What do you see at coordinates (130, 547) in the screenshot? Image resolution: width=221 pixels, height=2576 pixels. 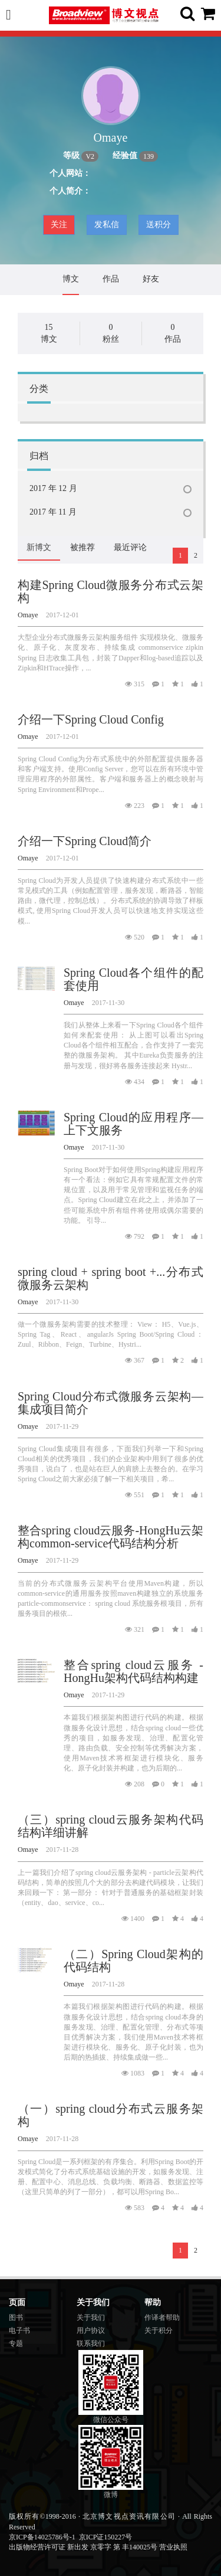 I see `最近评论` at bounding box center [130, 547].